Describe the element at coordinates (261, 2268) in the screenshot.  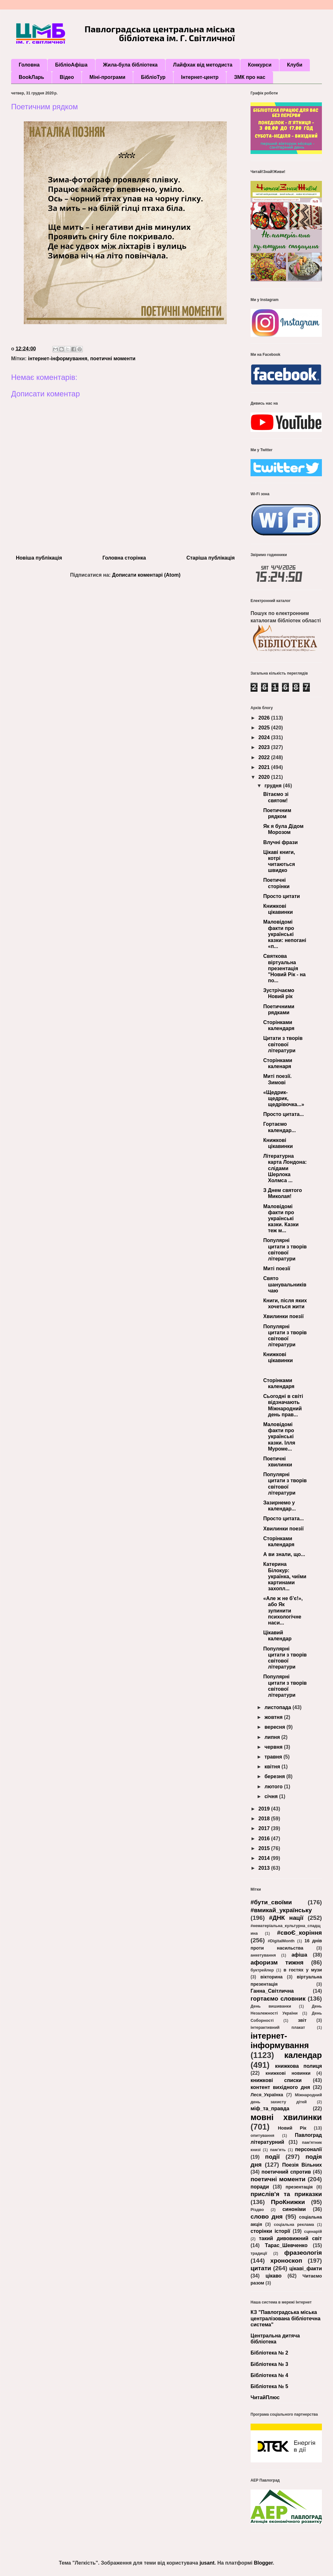
I see `цитати` at that location.